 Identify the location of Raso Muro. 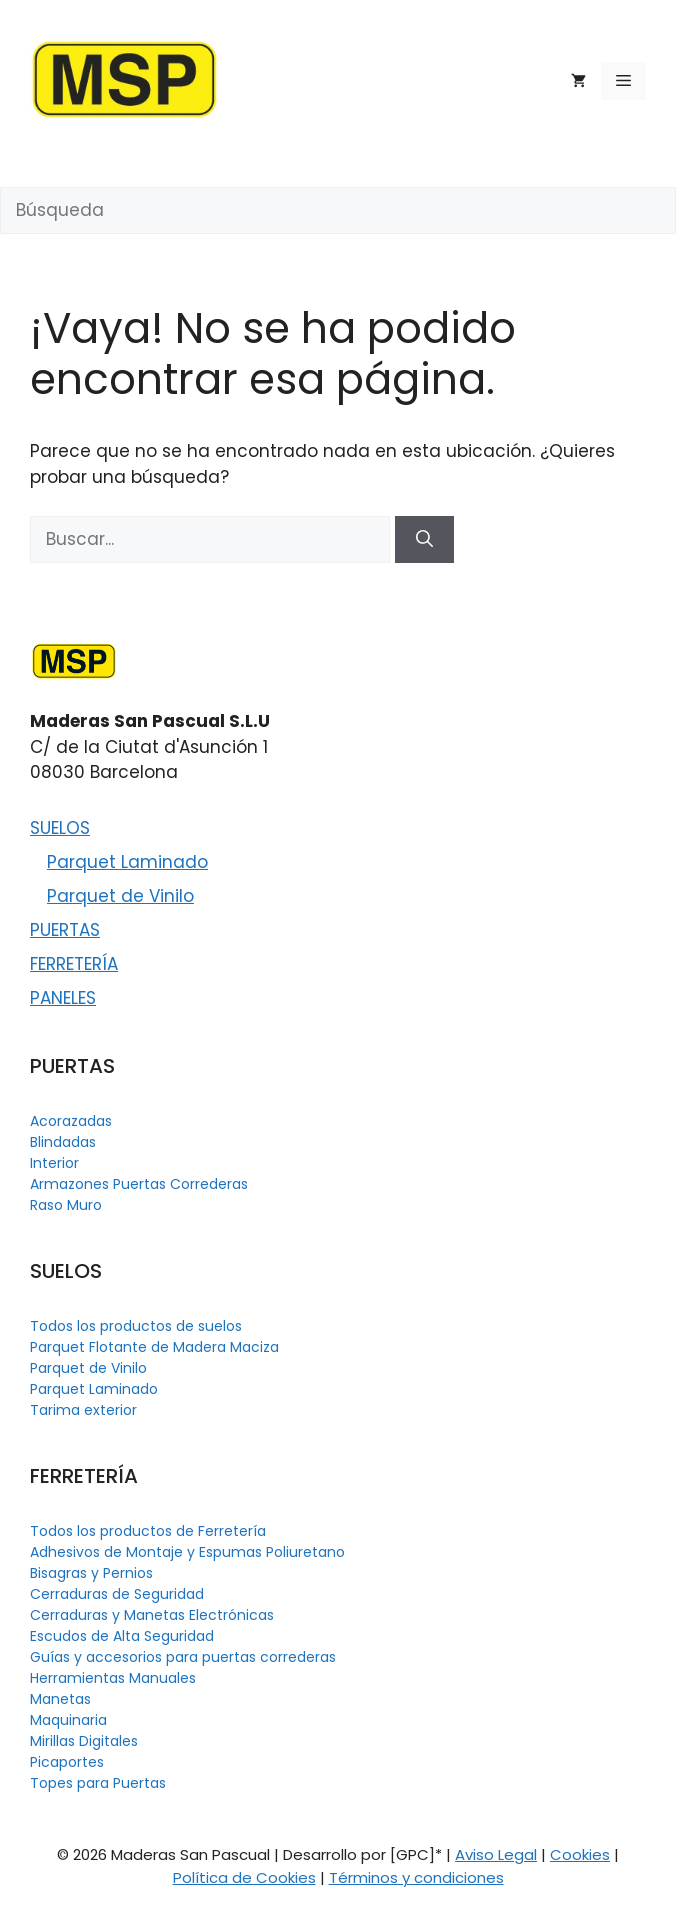
(66, 1205).